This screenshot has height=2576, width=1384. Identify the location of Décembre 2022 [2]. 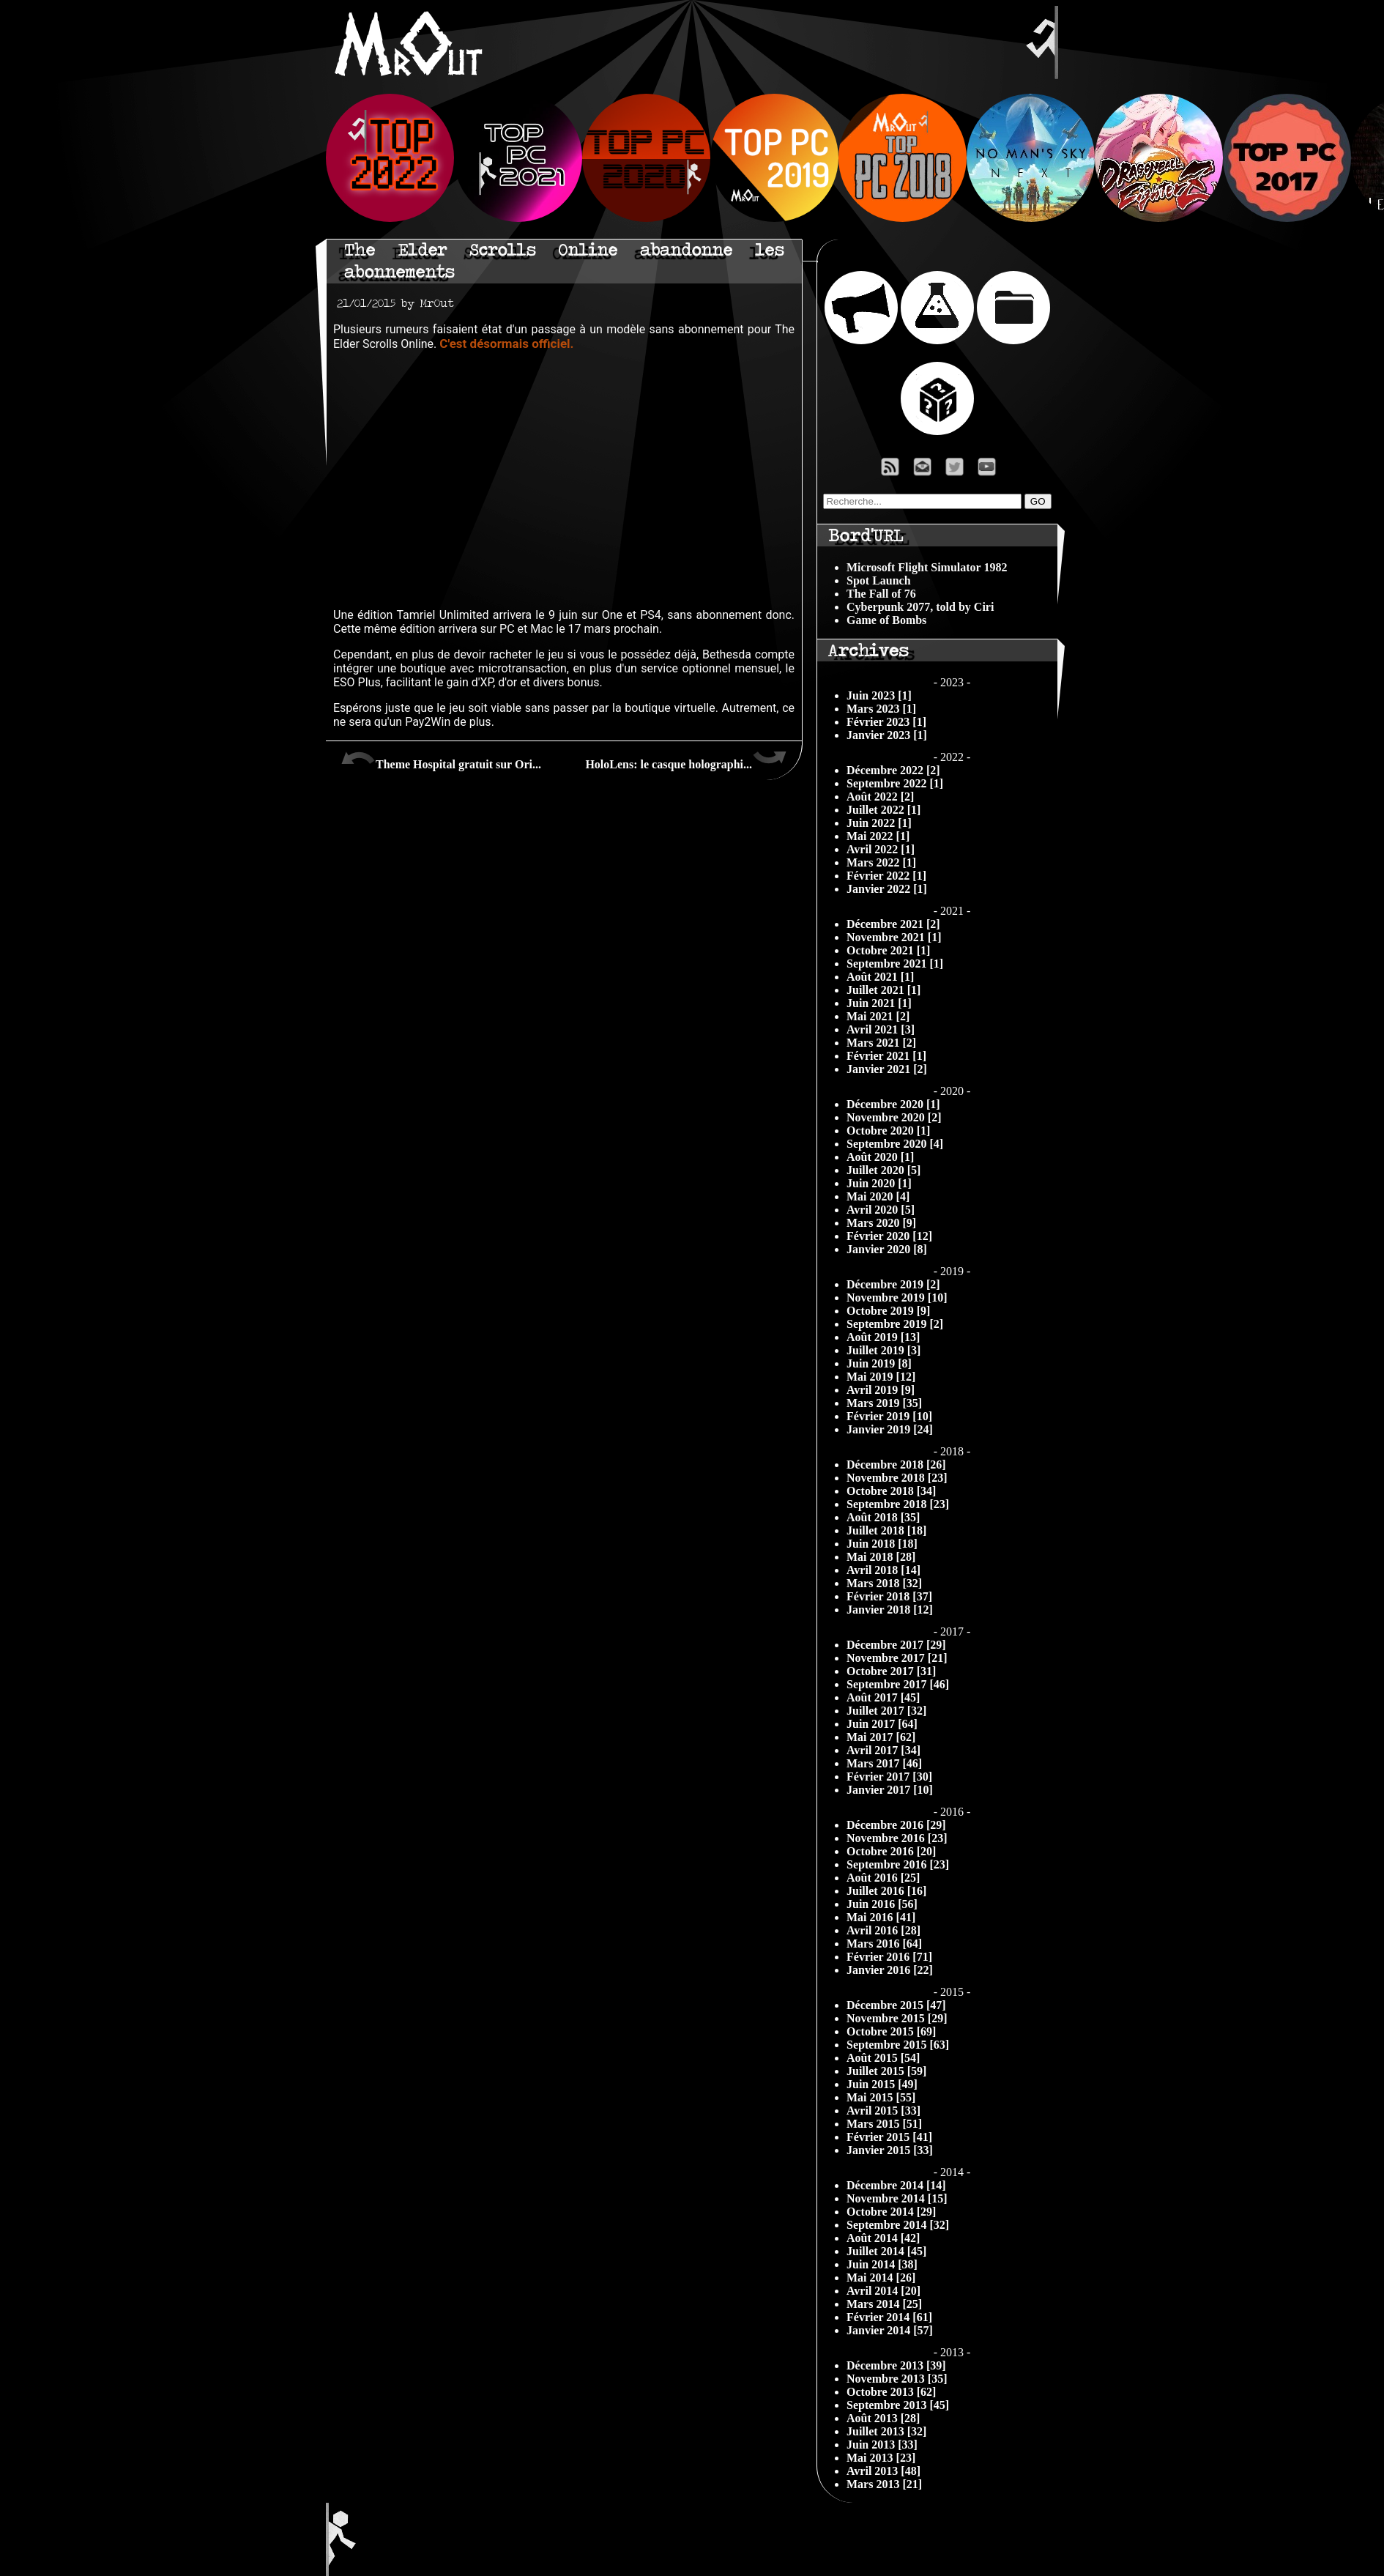
(893, 770).